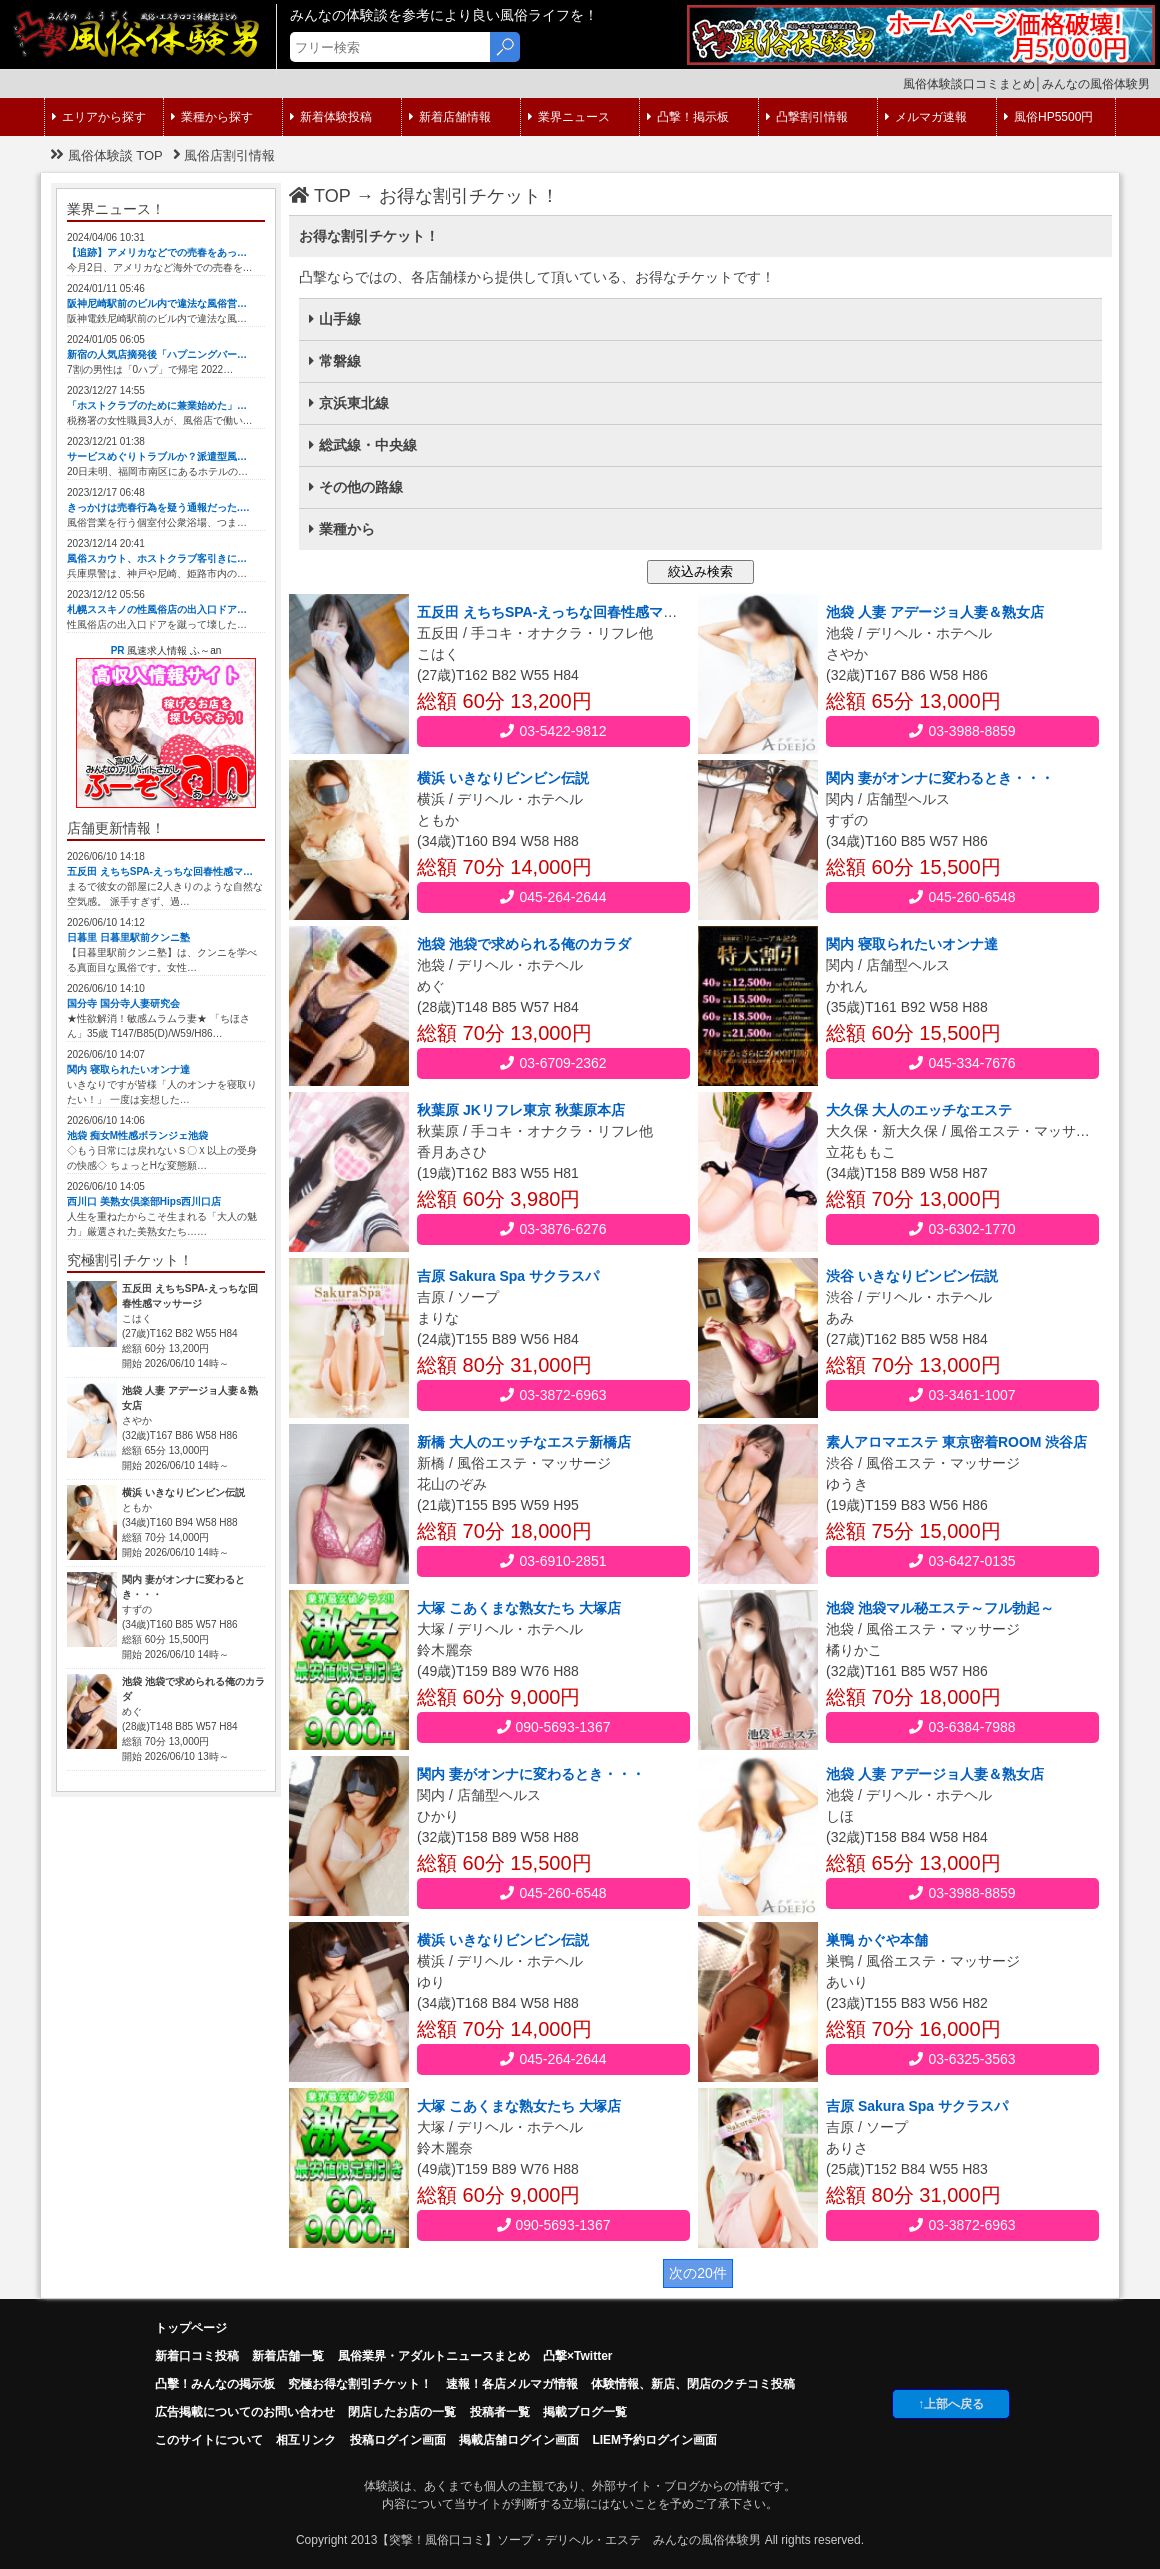 This screenshot has height=2569, width=1160. Describe the element at coordinates (962, 1395) in the screenshot. I see `03-3461-1007` at that location.